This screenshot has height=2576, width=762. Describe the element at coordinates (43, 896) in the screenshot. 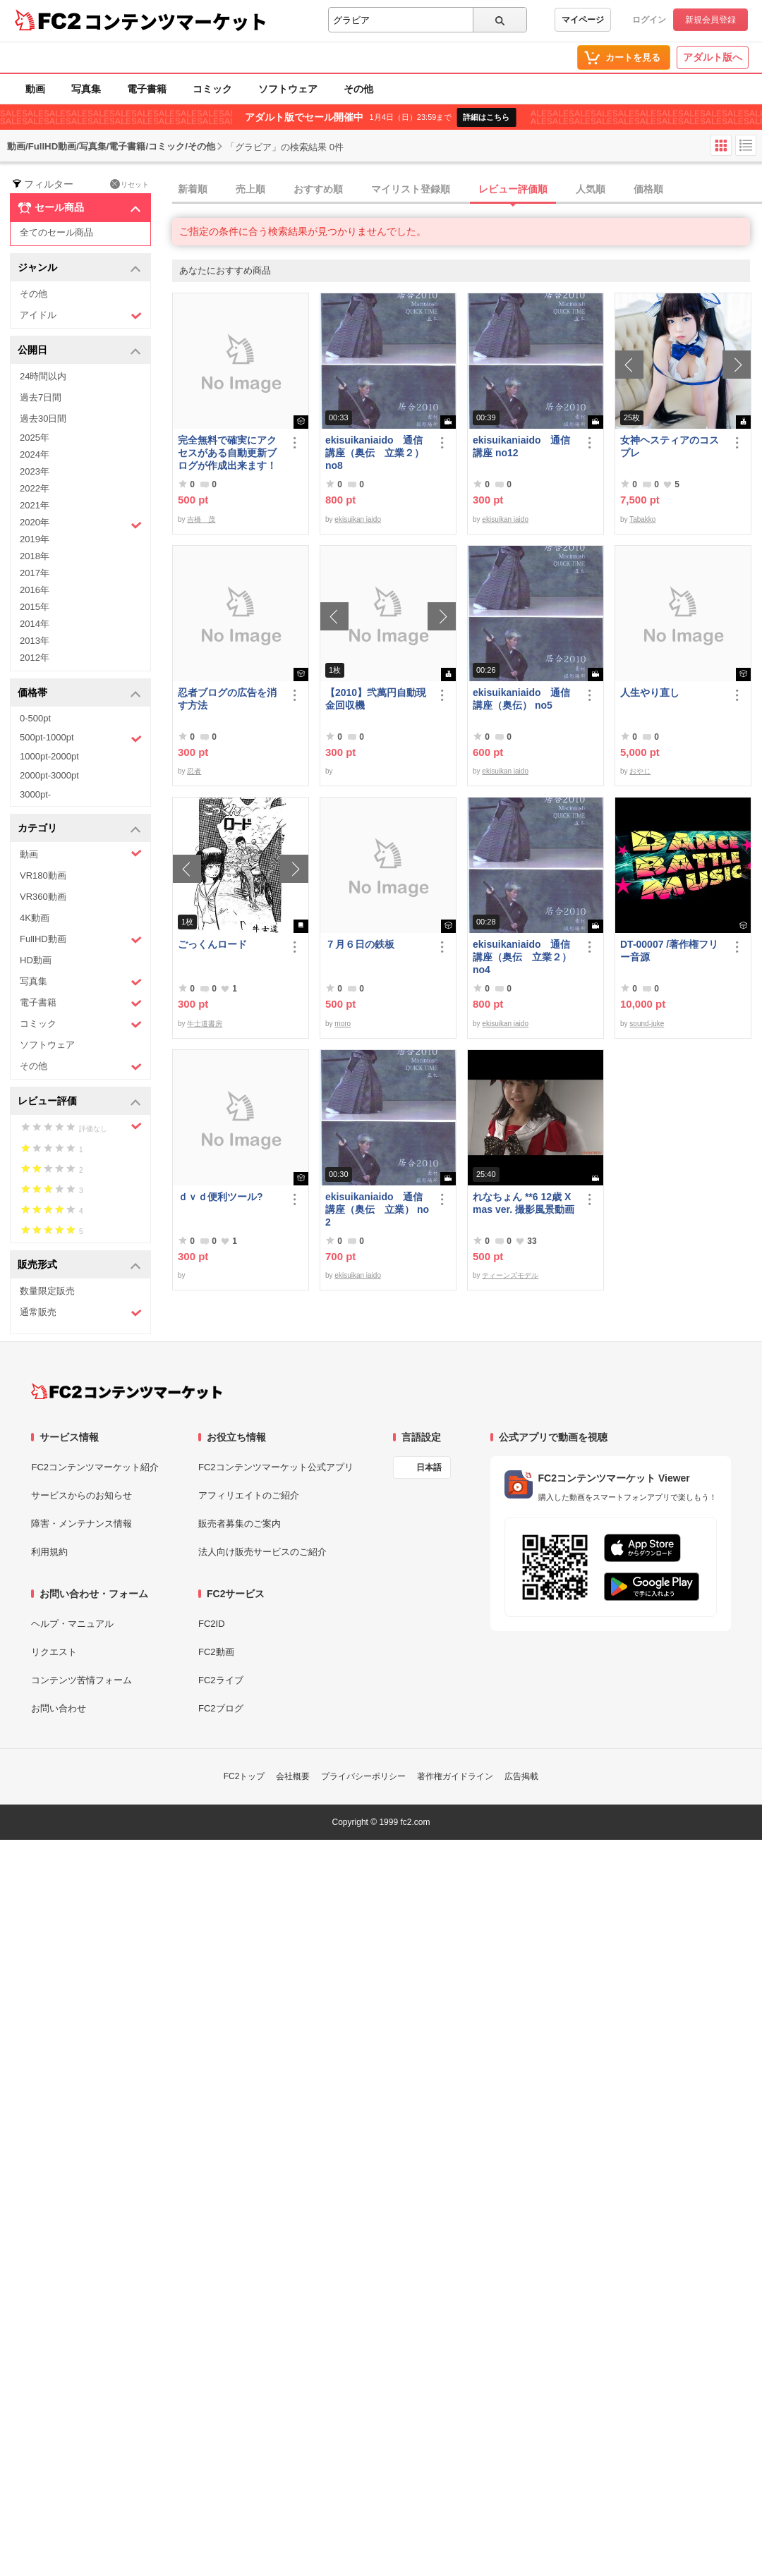

I see `VR360動画` at that location.